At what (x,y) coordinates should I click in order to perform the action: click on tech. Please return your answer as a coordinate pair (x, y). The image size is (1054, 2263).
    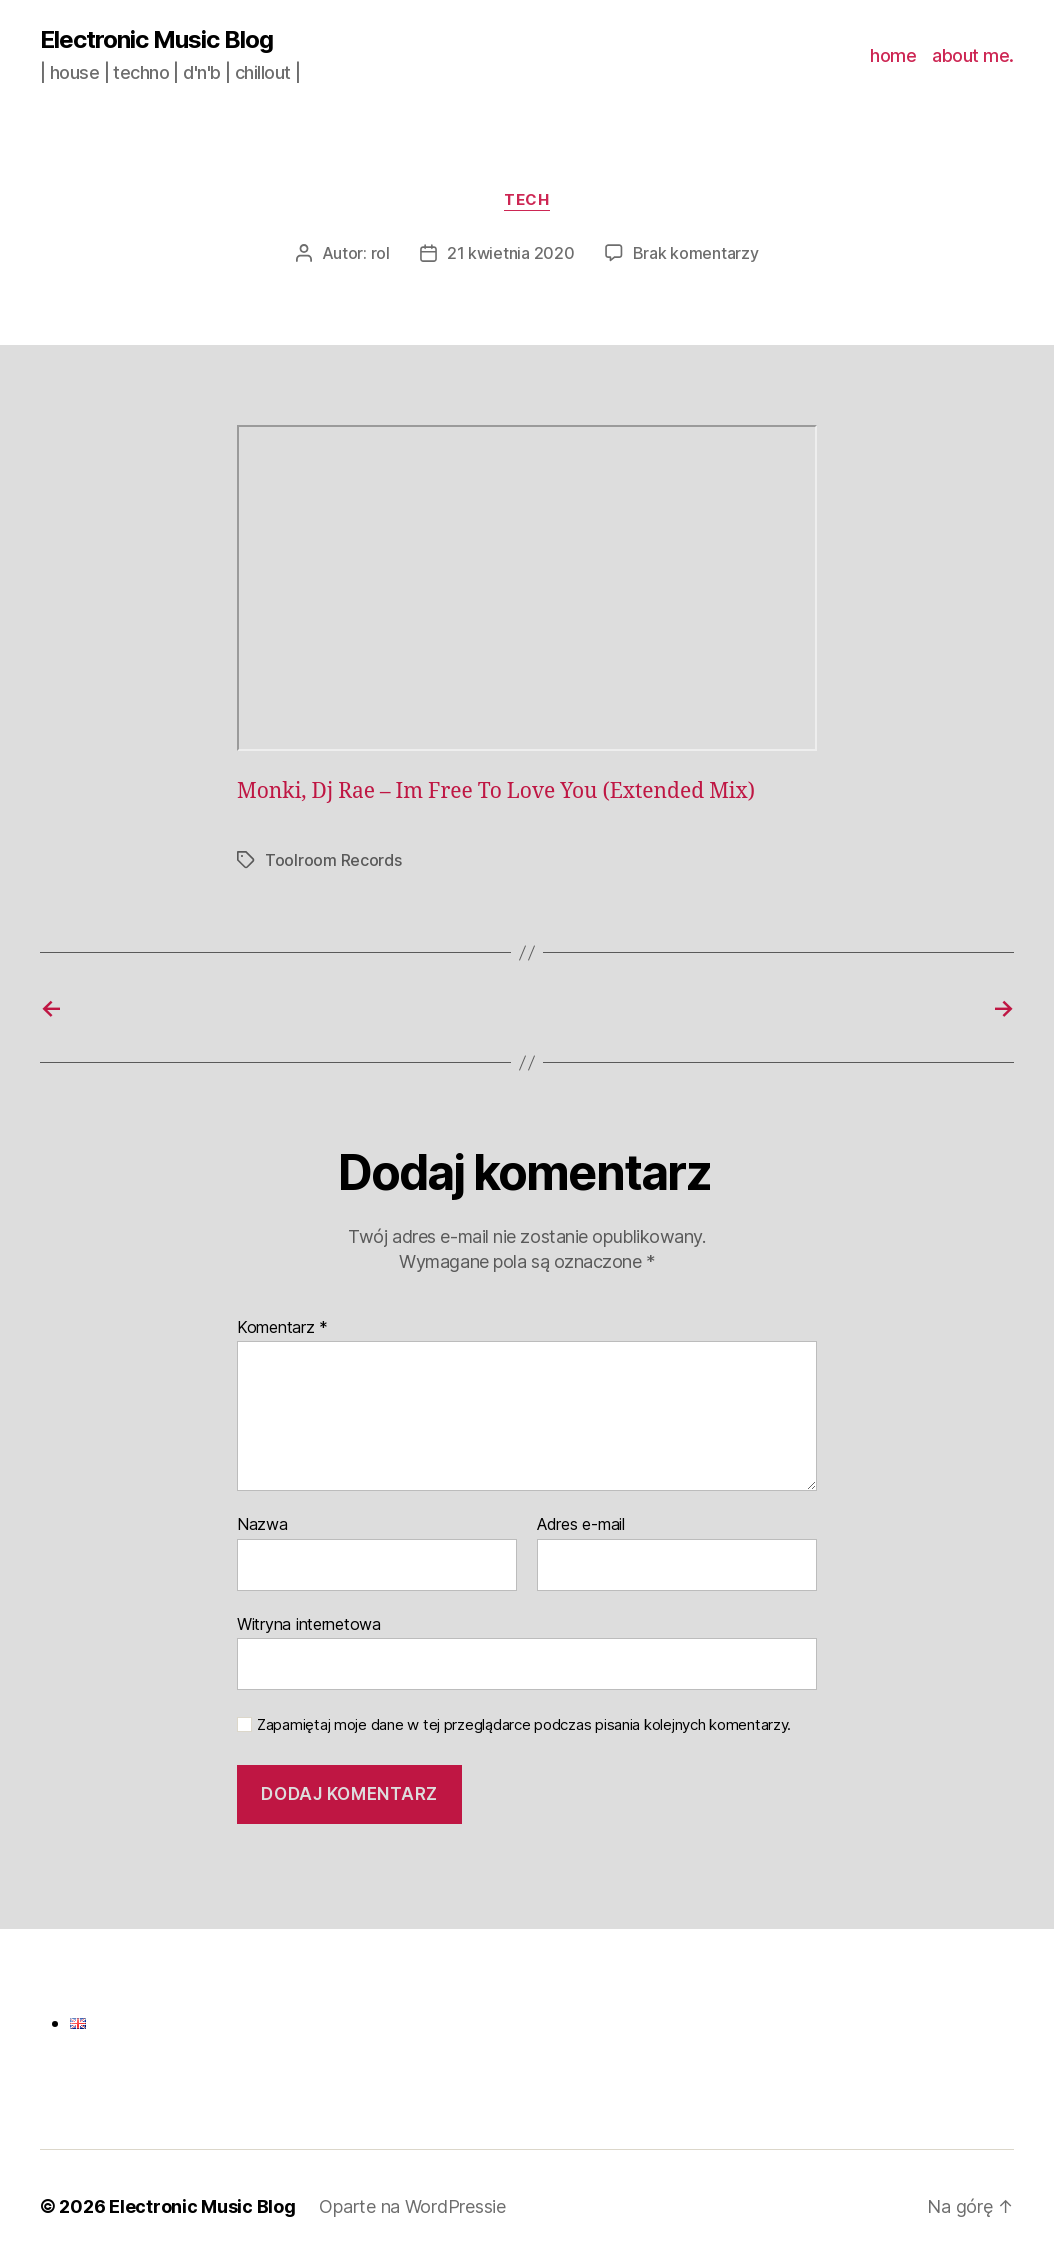
    Looking at the image, I should click on (526, 200).